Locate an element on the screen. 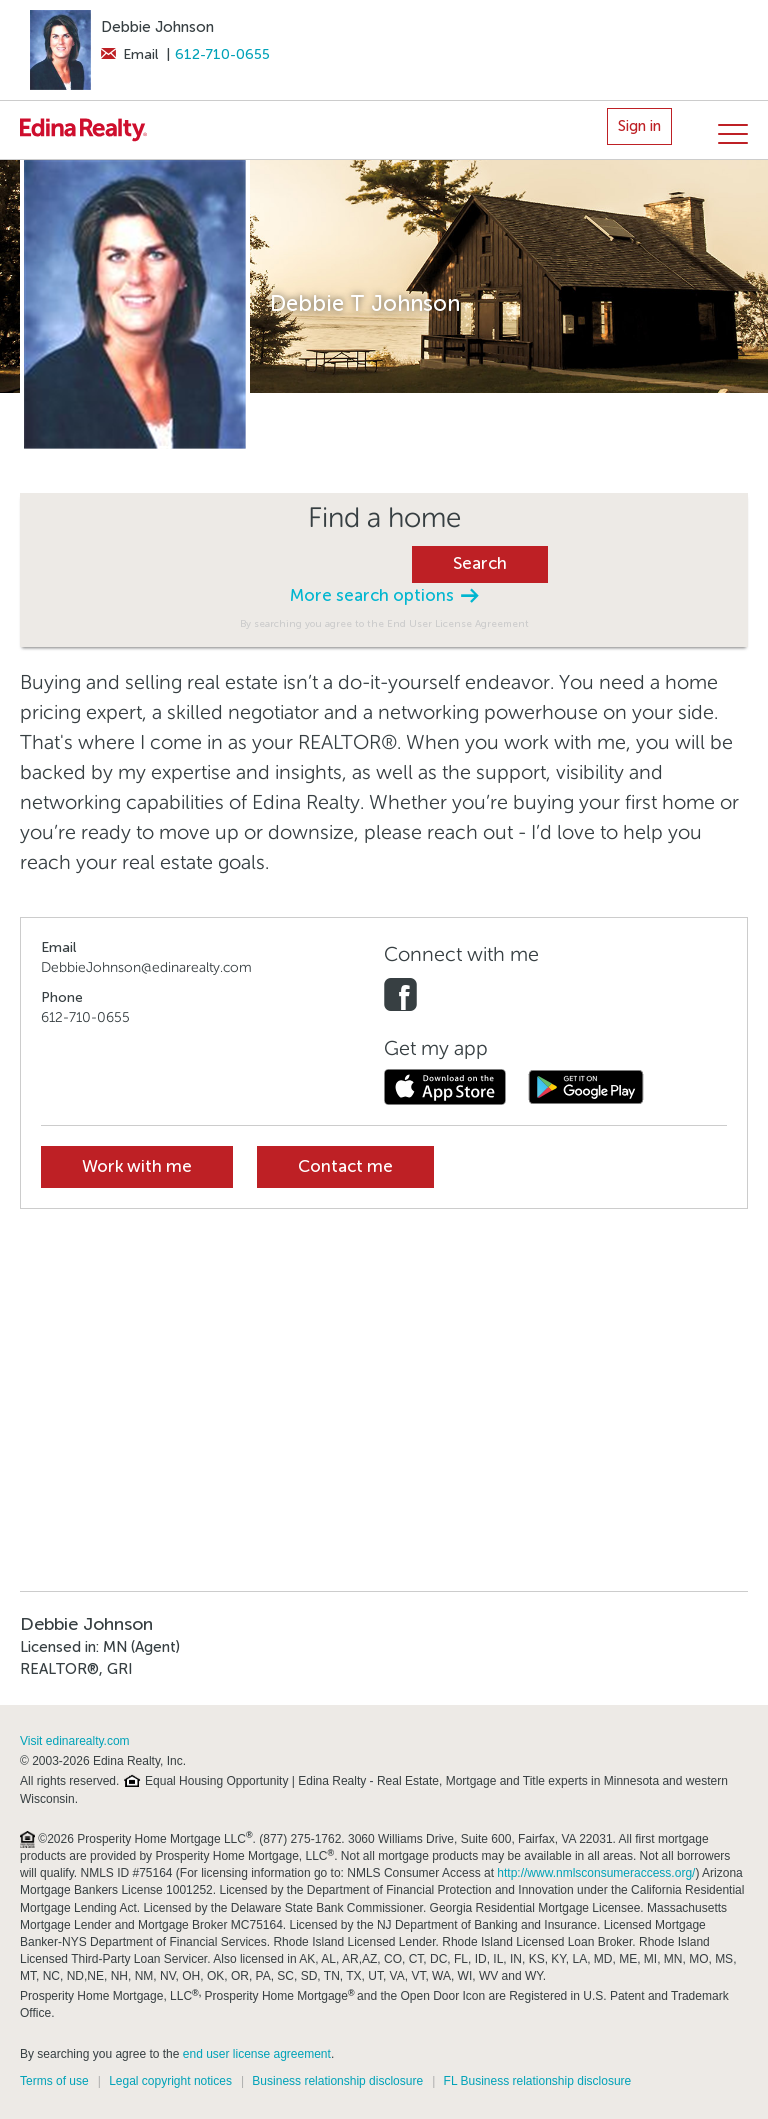 The image size is (768, 2119). Visit edinarealty.com is located at coordinates (75, 1741).